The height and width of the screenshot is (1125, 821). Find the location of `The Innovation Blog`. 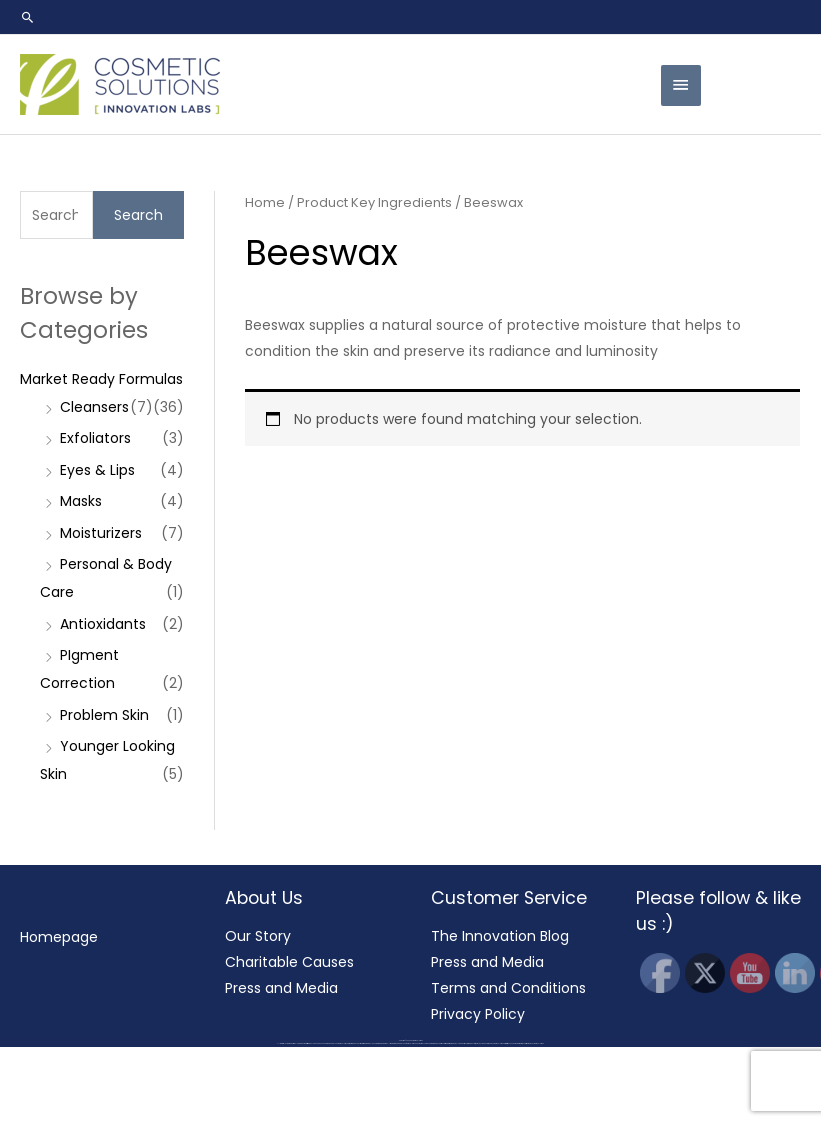

The Innovation Blog is located at coordinates (500, 936).